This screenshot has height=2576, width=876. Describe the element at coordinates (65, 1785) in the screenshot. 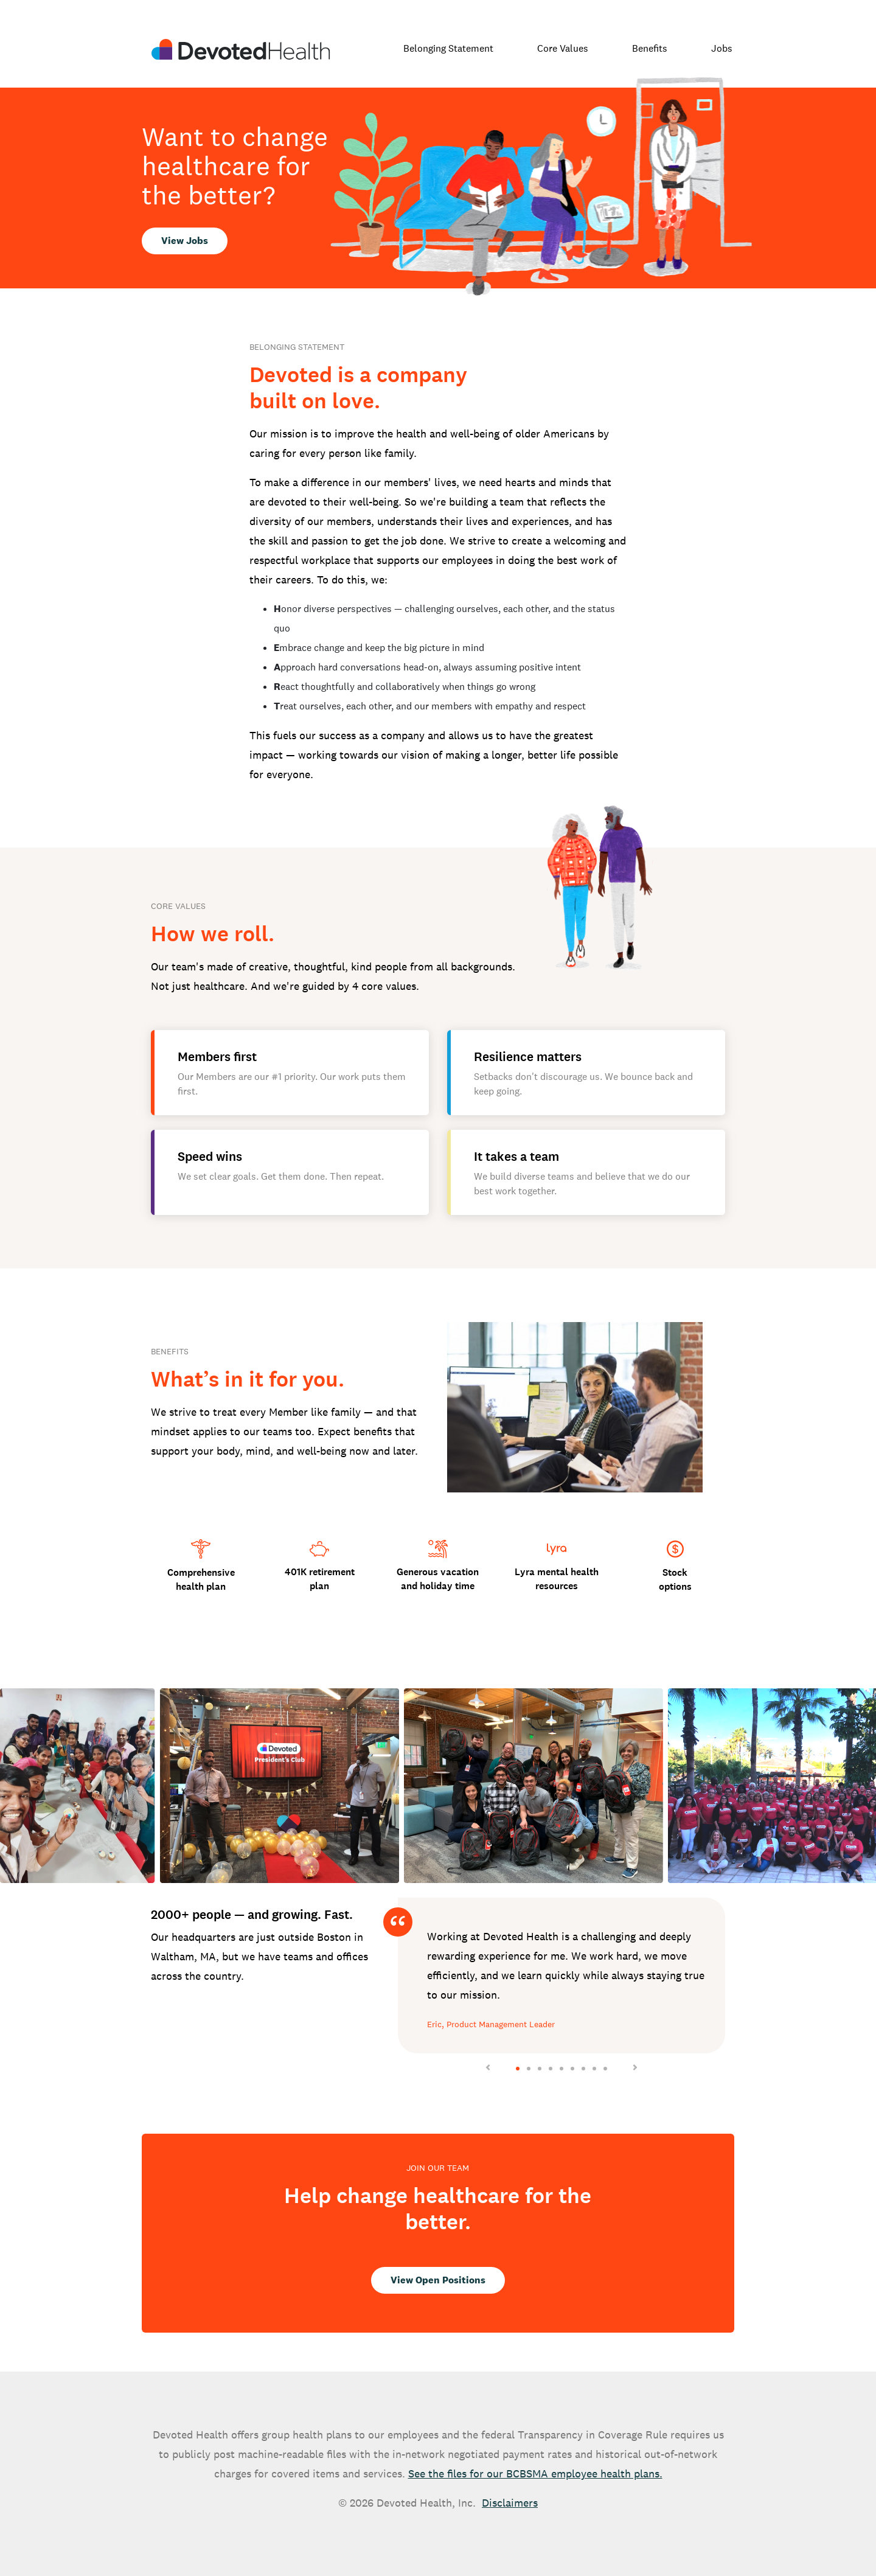

I see `[button]` at that location.